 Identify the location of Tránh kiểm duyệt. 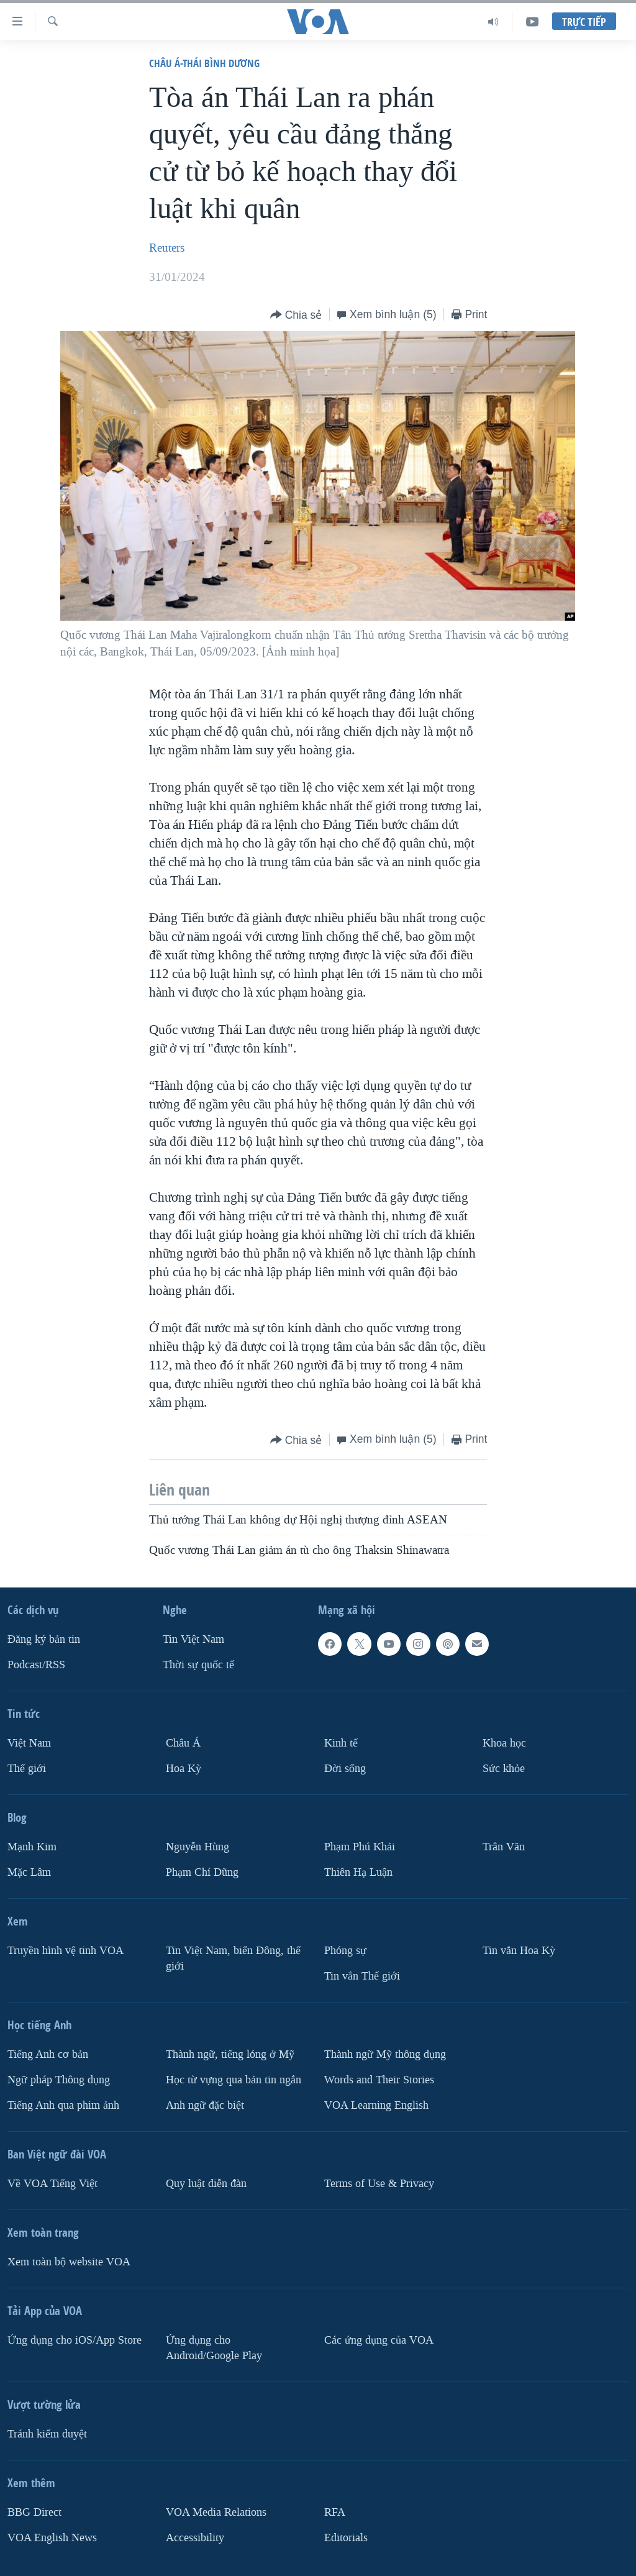
(47, 2434).